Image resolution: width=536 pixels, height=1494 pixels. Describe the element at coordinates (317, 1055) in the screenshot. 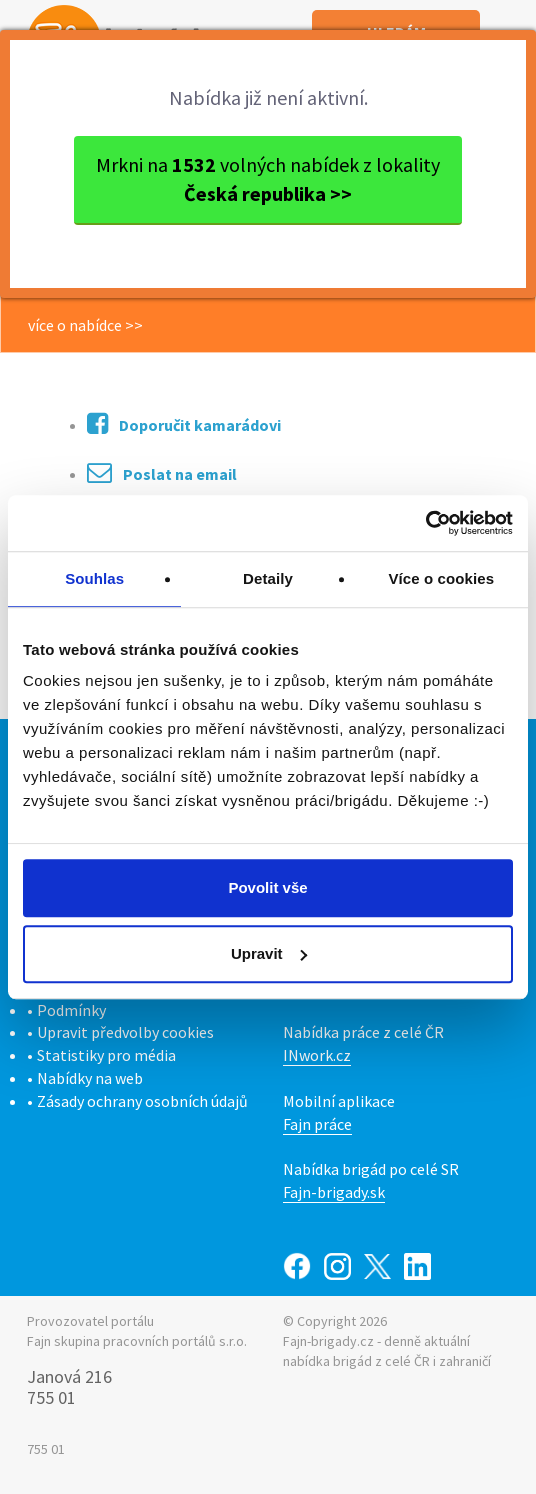

I see `INwork.cz` at that location.